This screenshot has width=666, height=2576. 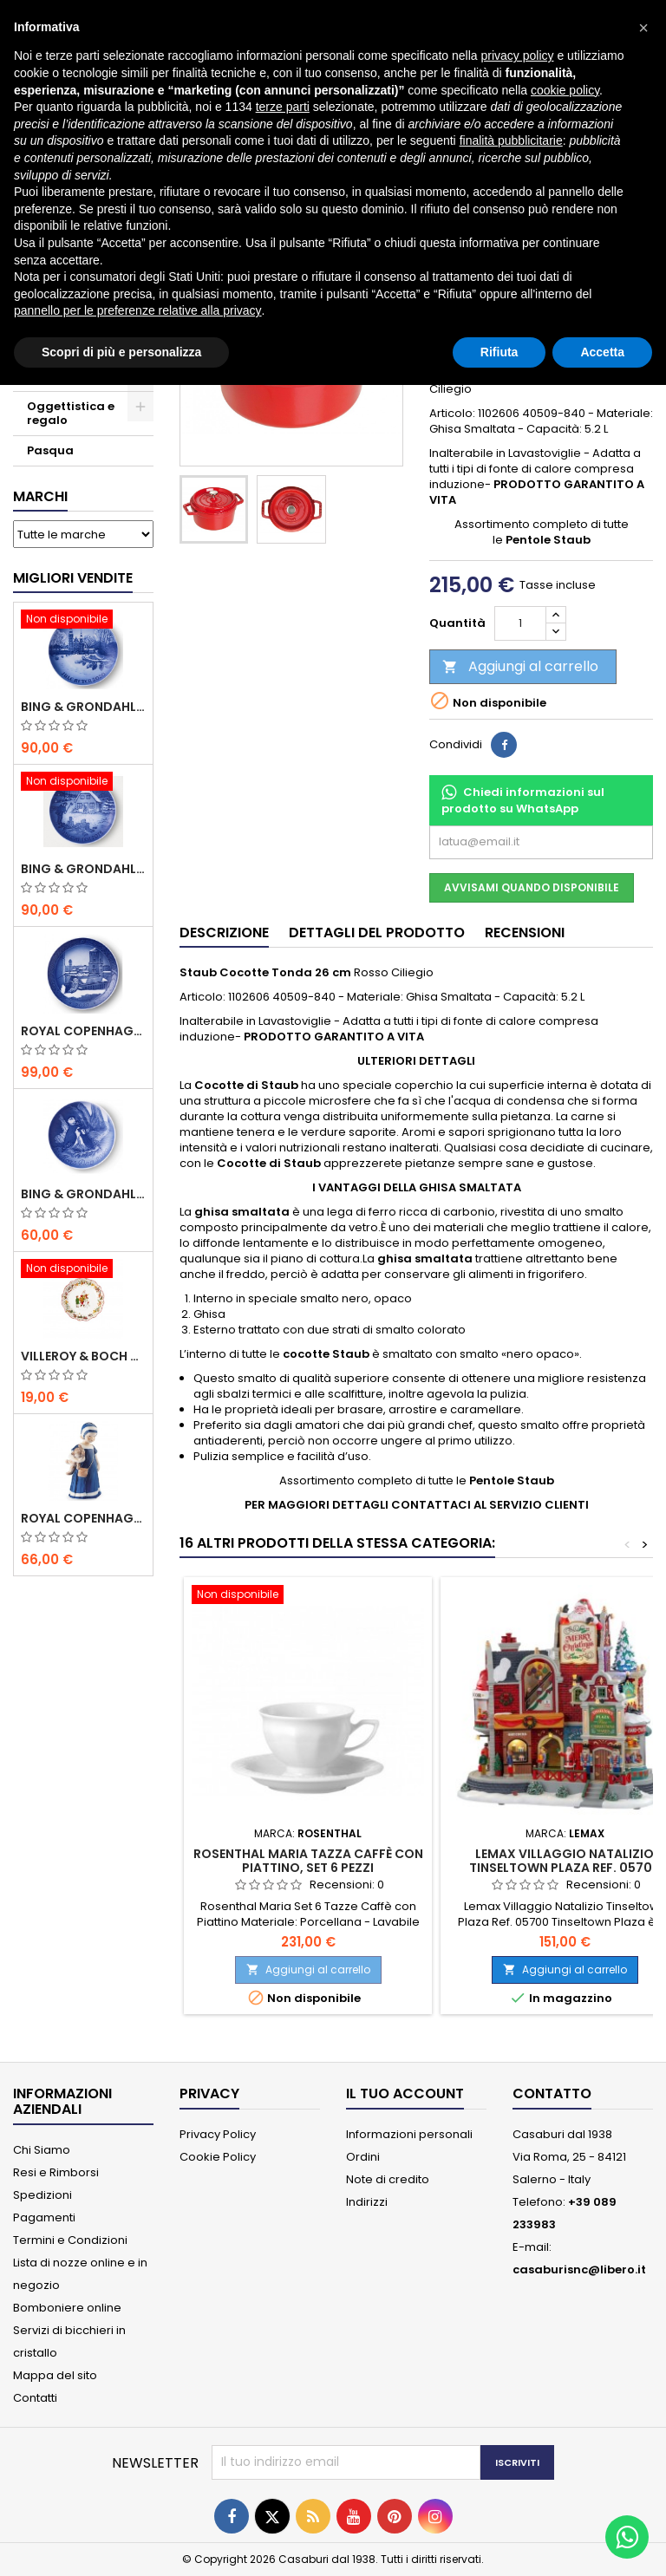 What do you see at coordinates (70, 413) in the screenshot?
I see `Oggettistica e regalo` at bounding box center [70, 413].